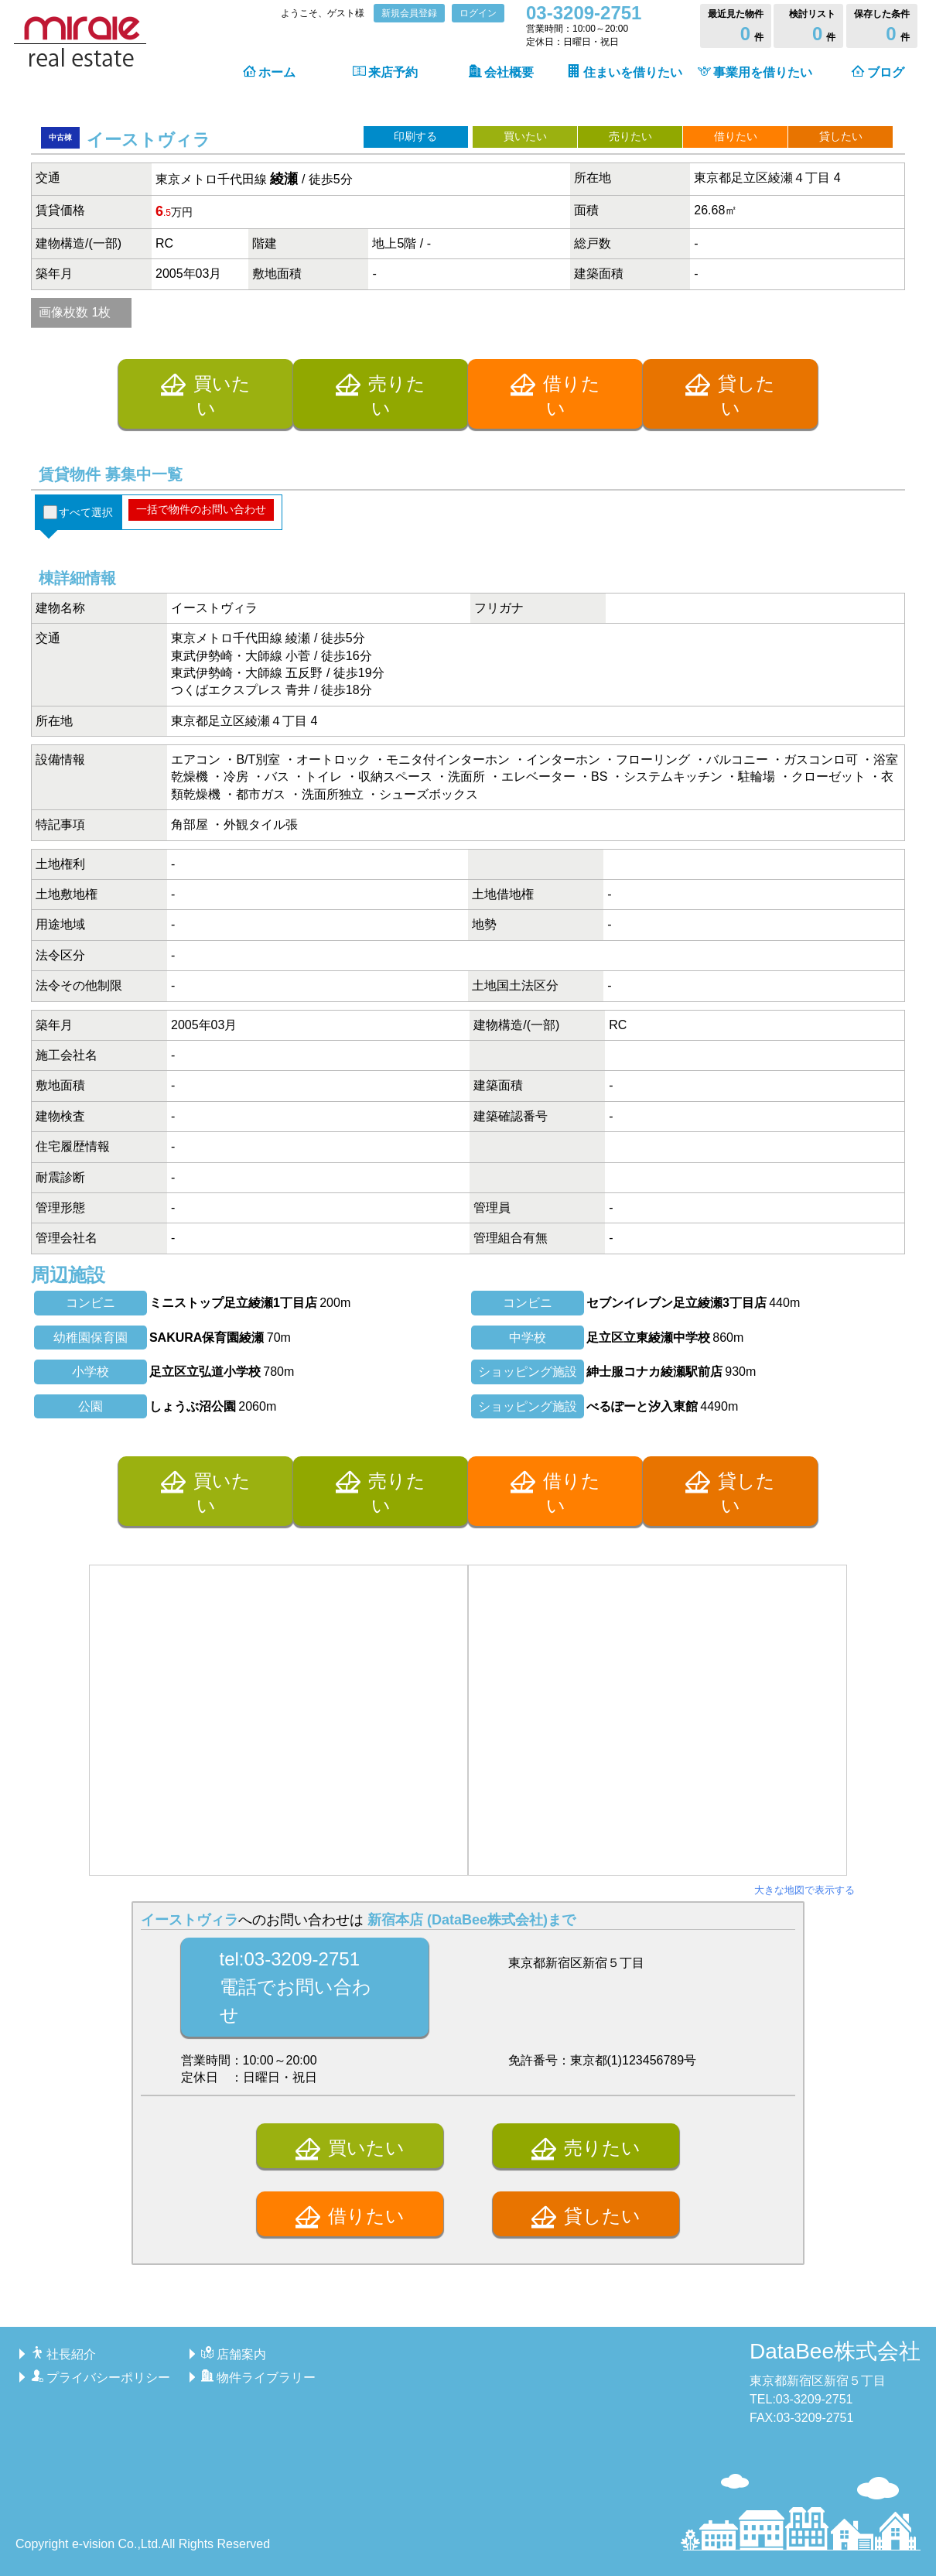 This screenshot has width=936, height=2576. What do you see at coordinates (86, 512) in the screenshot?
I see `すべて選択` at bounding box center [86, 512].